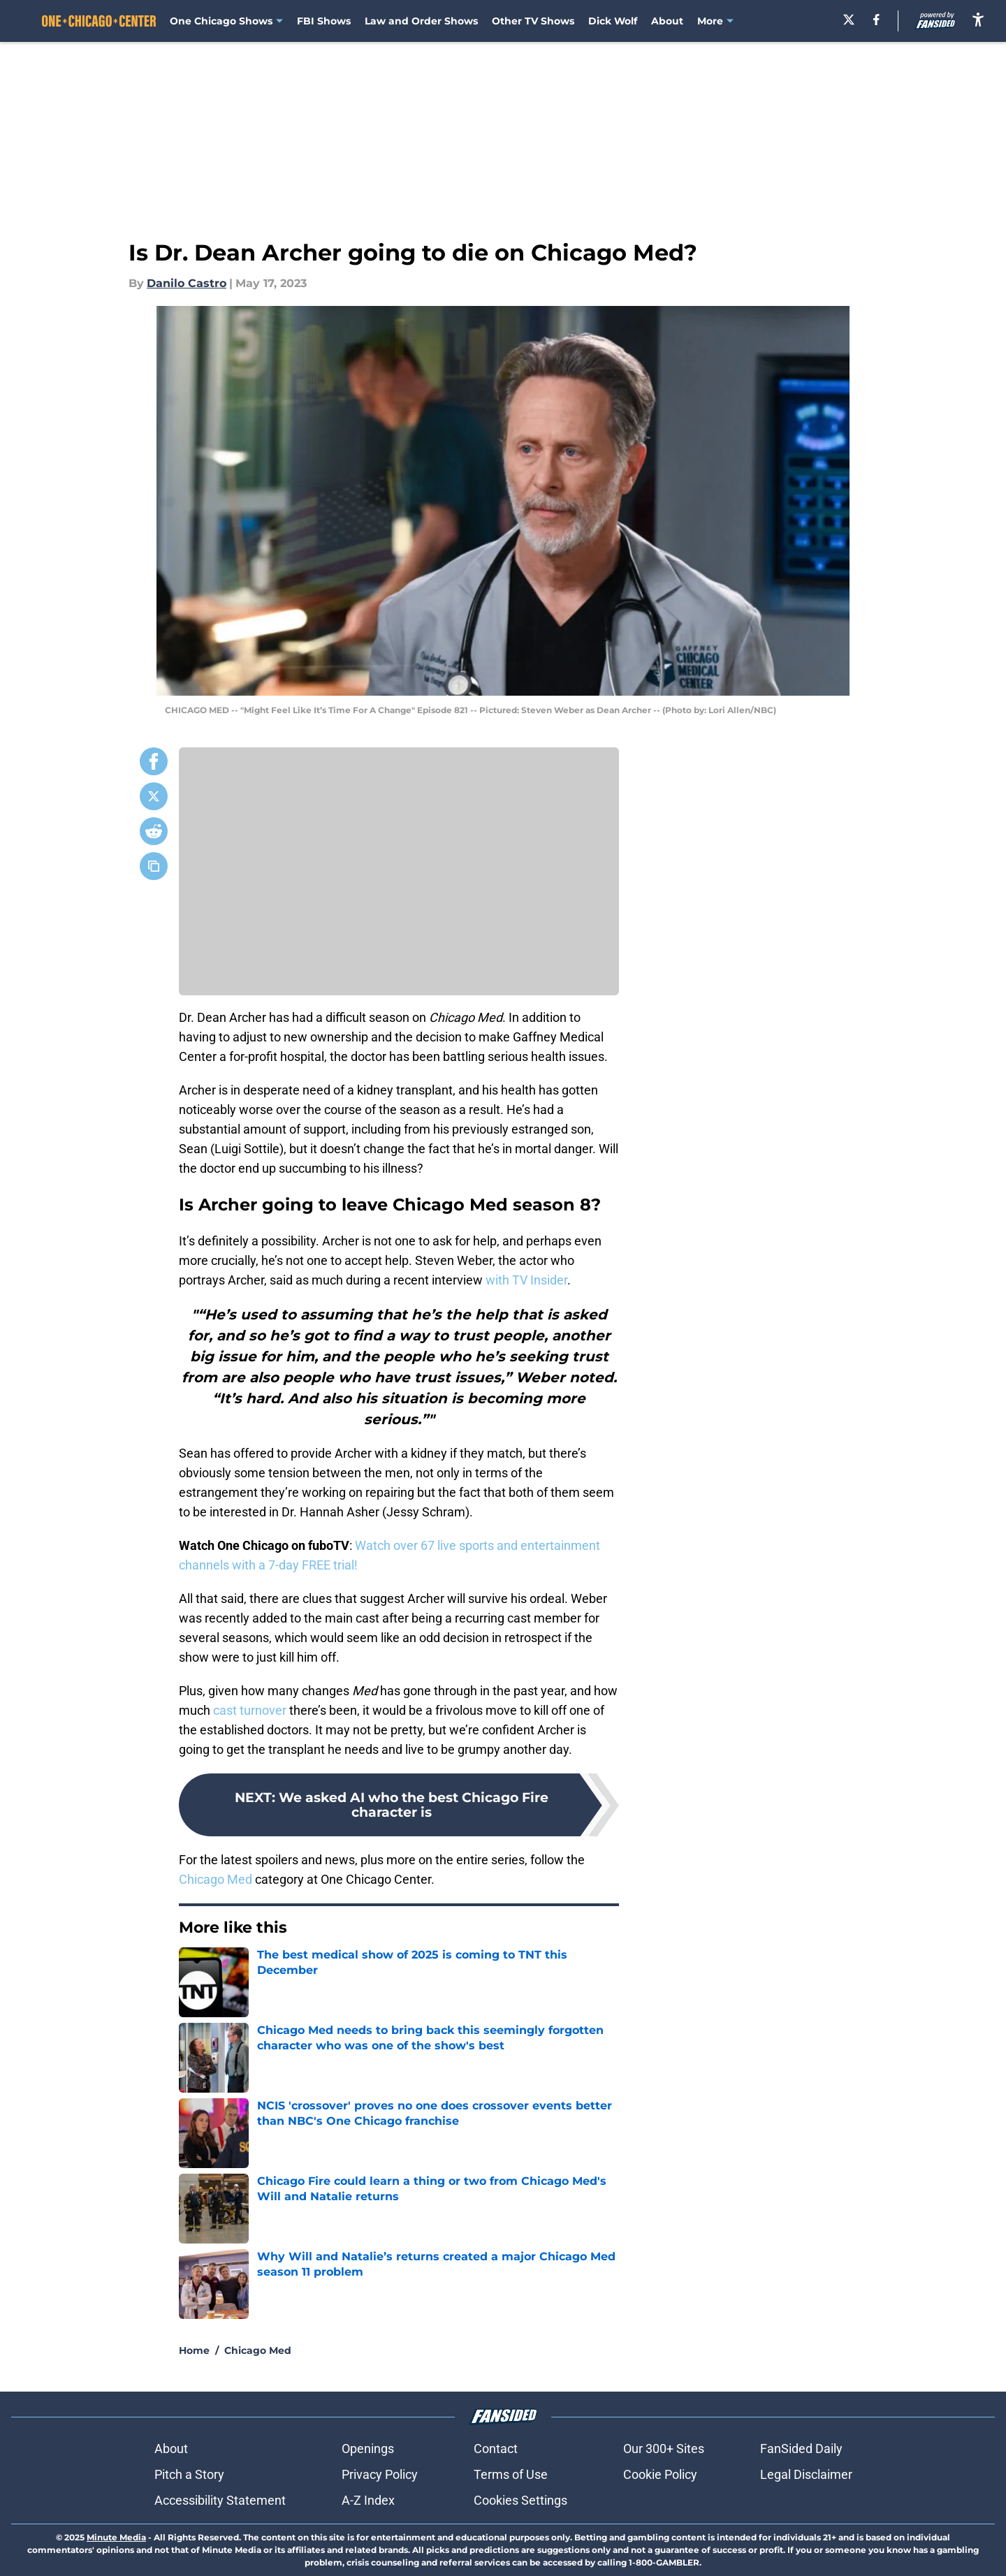  I want to click on Law and Order Shows, so click(421, 21).